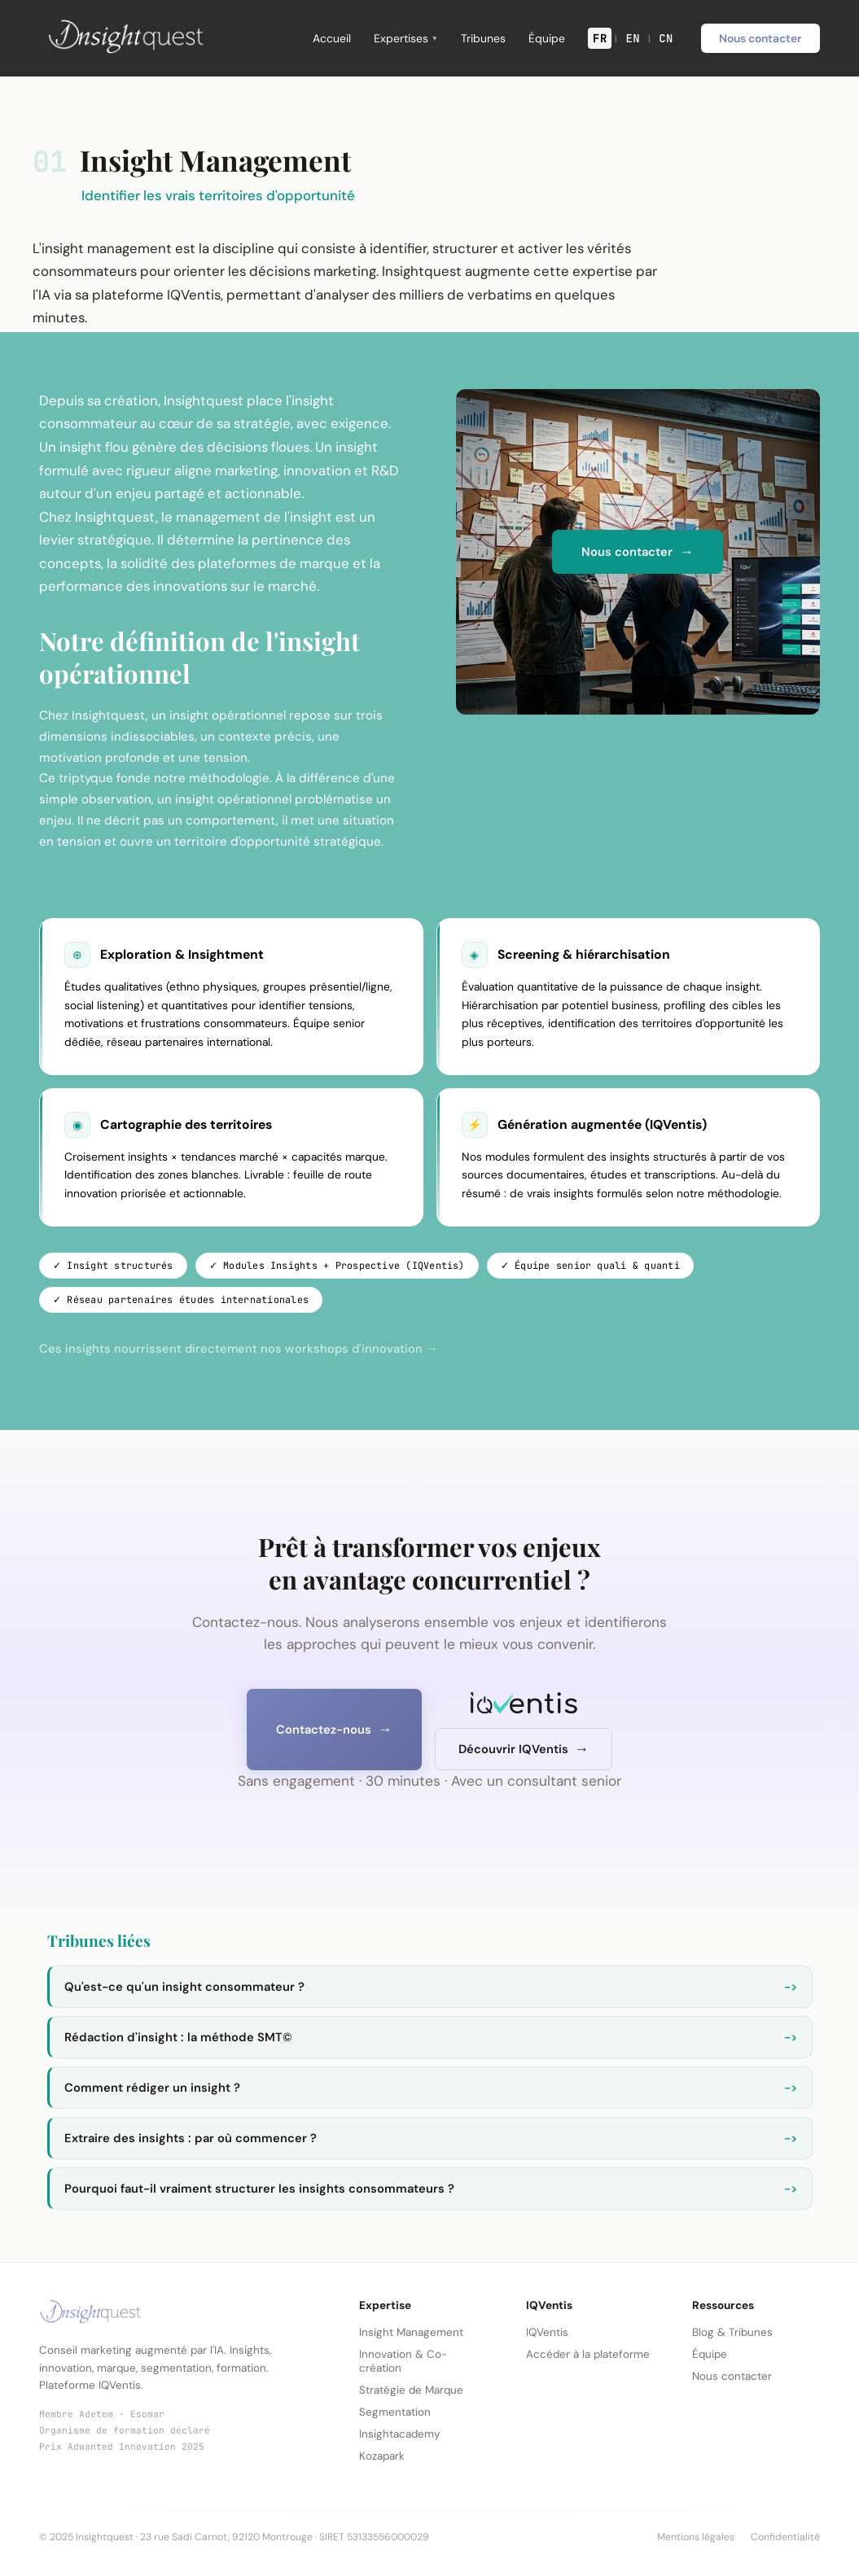  What do you see at coordinates (332, 38) in the screenshot?
I see `Accueil` at bounding box center [332, 38].